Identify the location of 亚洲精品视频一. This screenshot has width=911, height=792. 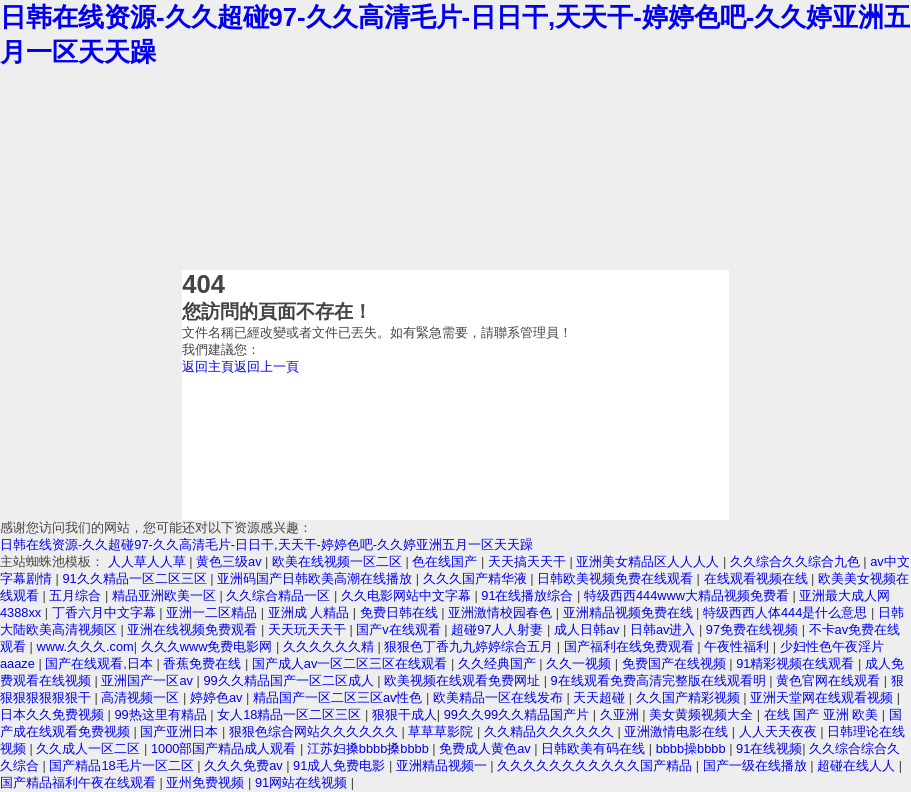
(443, 765).